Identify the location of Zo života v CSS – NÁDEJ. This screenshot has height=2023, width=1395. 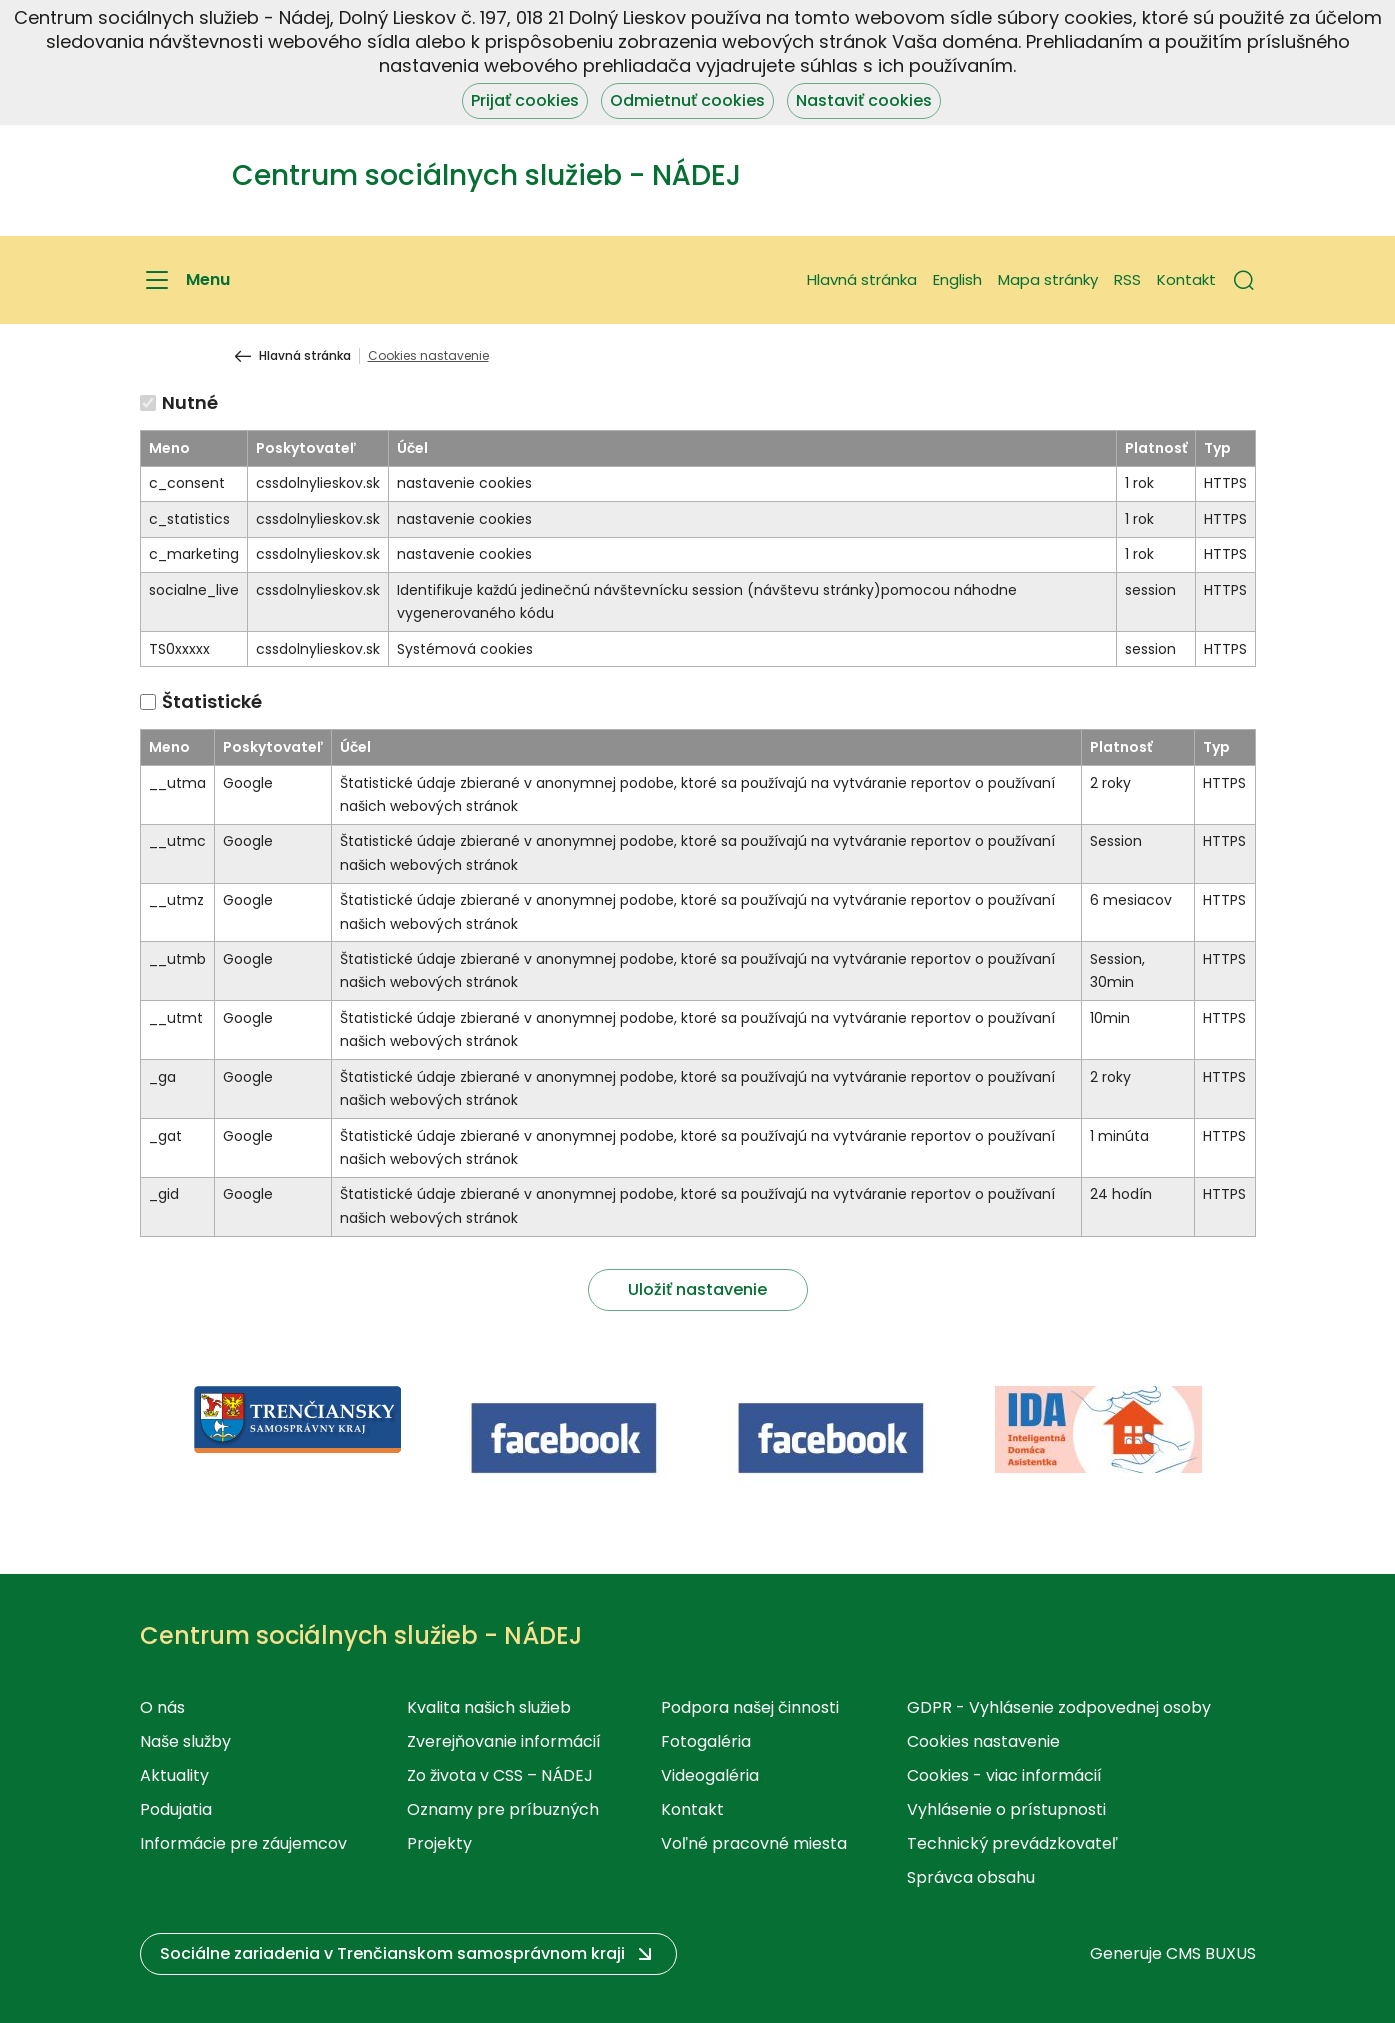
(500, 1775).